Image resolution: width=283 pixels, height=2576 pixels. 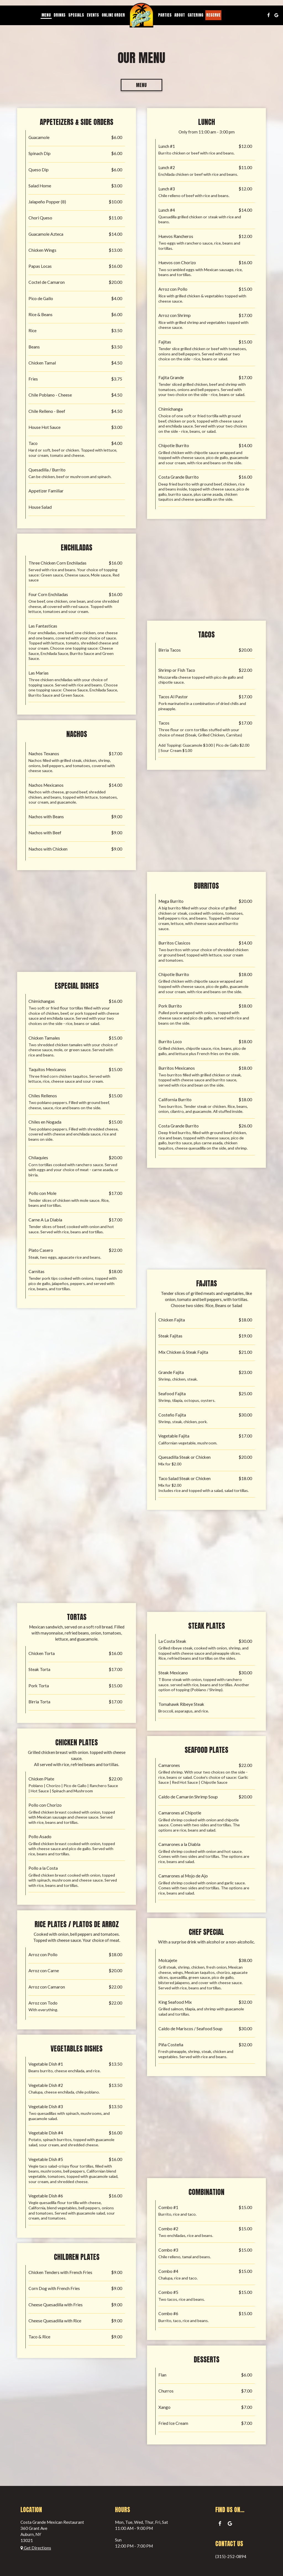 What do you see at coordinates (59, 15) in the screenshot?
I see `Drinks` at bounding box center [59, 15].